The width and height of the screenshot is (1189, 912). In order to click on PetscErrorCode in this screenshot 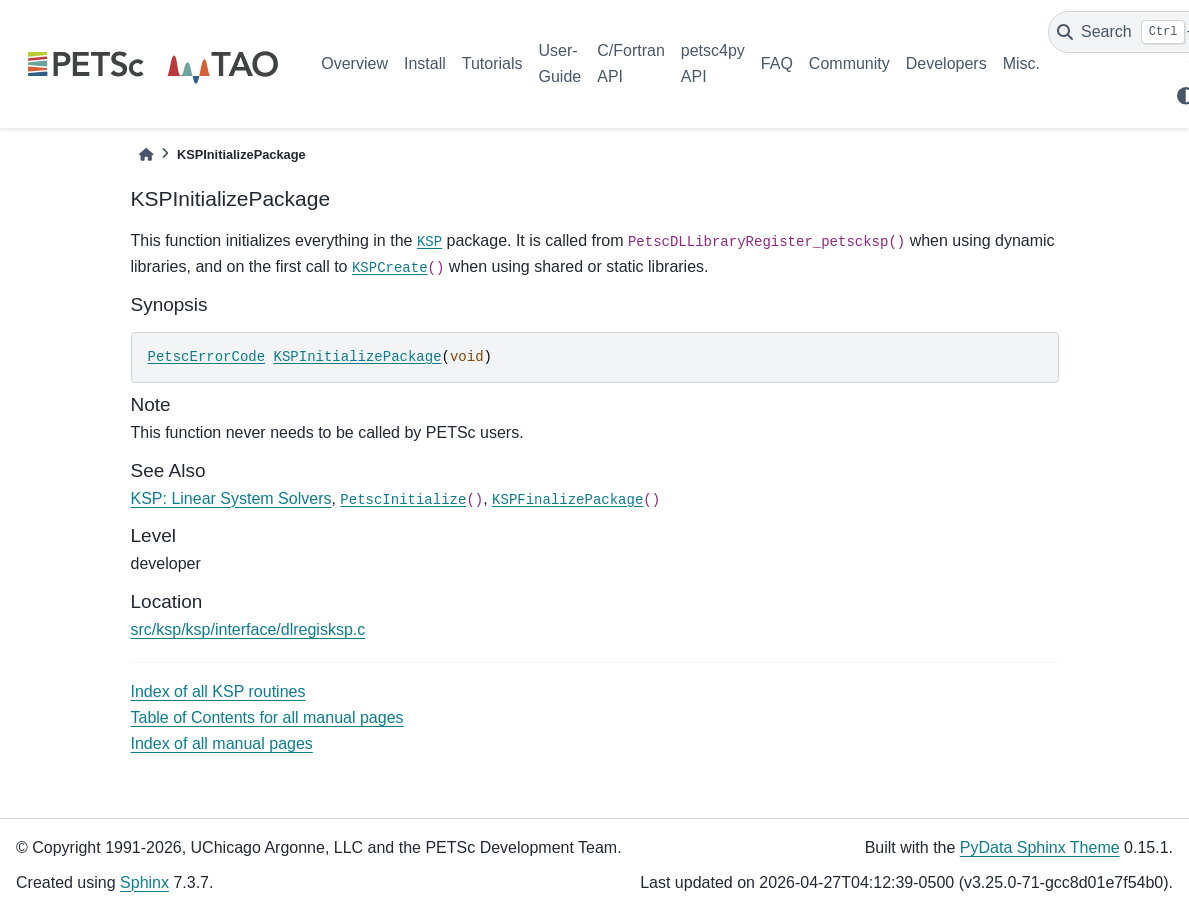, I will do `click(207, 357)`.